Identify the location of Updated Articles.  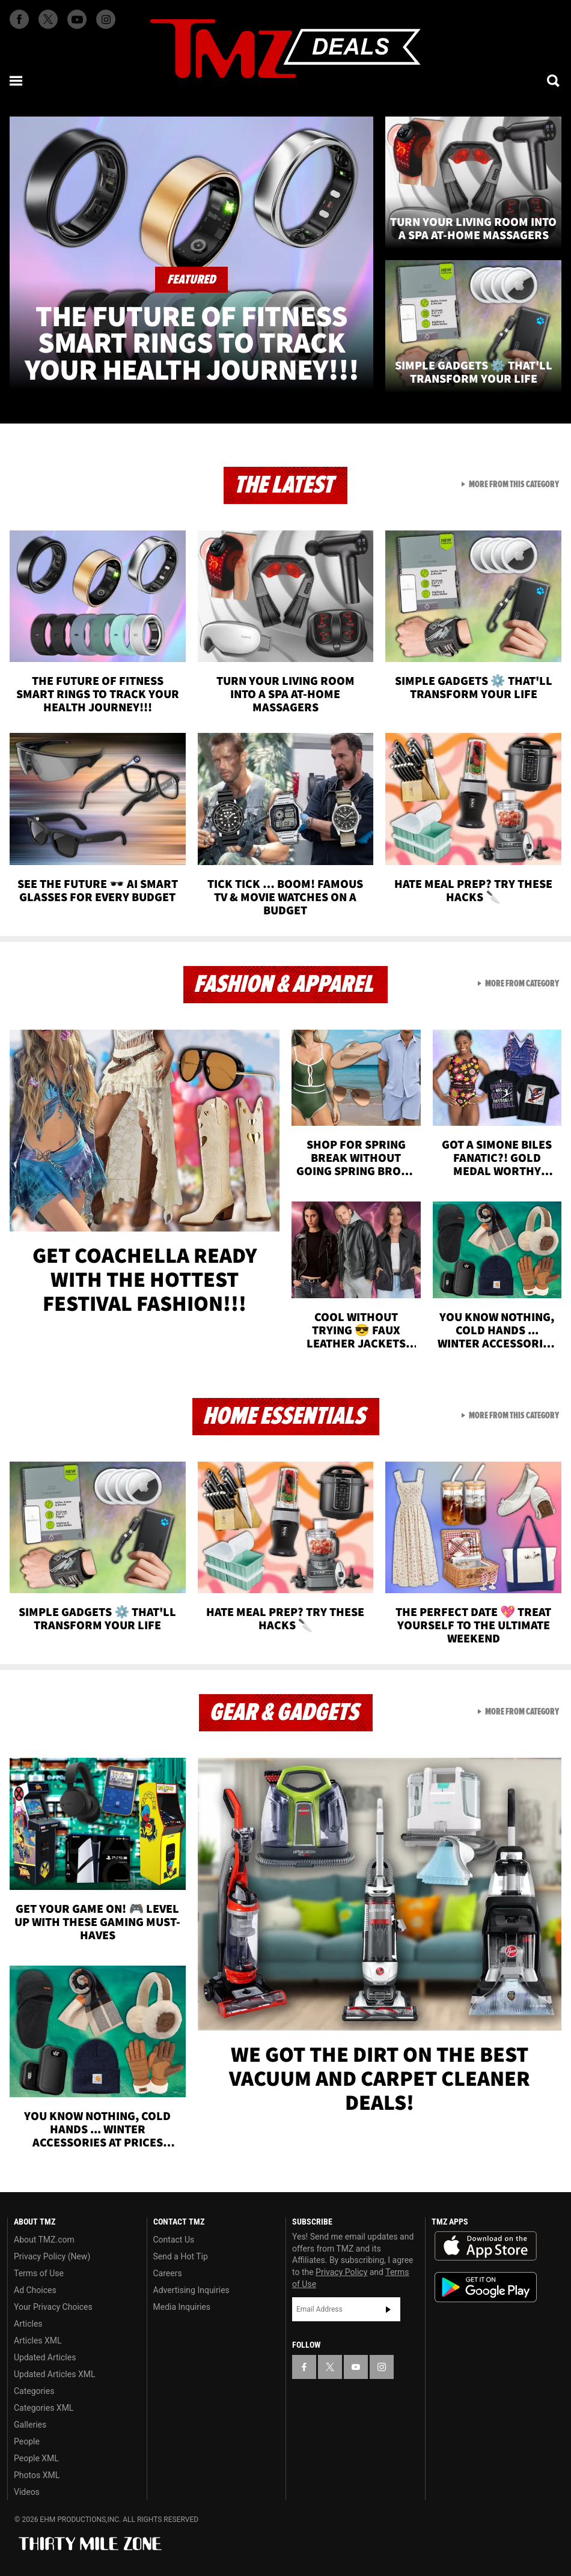
(45, 2357).